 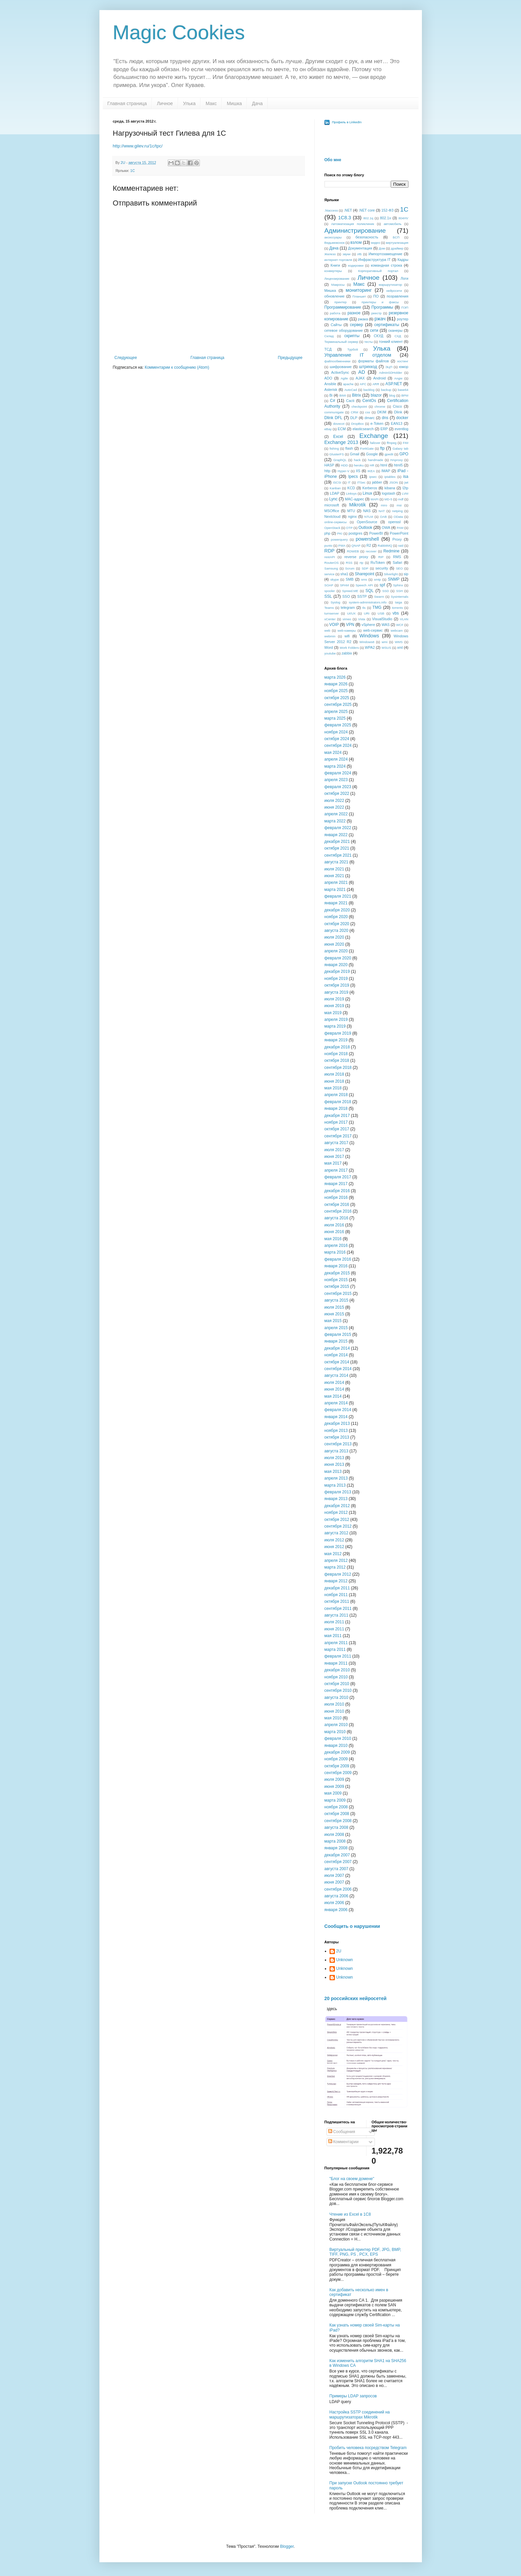 What do you see at coordinates (357, 355) in the screenshot?
I see `Управление IT отделом` at bounding box center [357, 355].